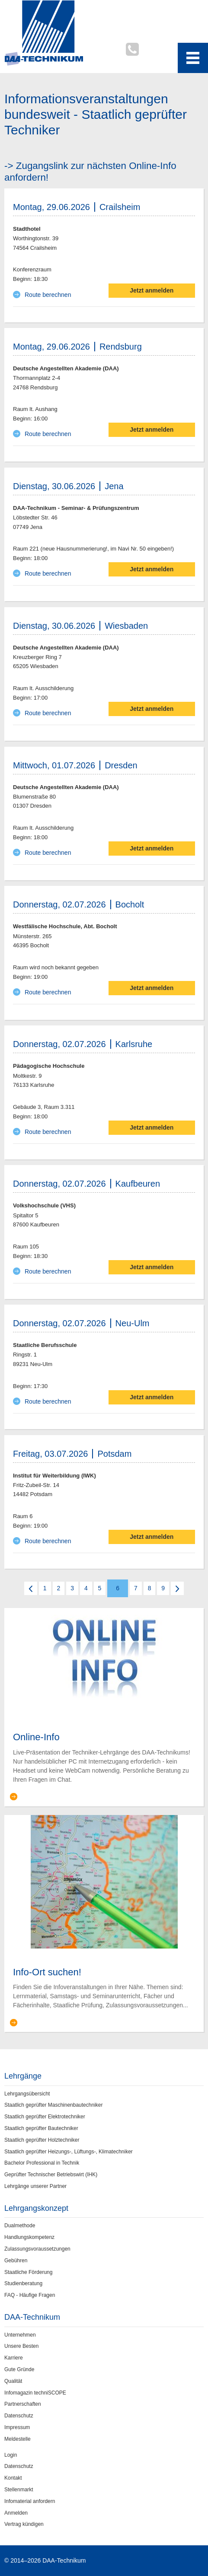 The height and width of the screenshot is (2576, 208). Describe the element at coordinates (21, 2346) in the screenshot. I see `Unsere Besten` at that location.